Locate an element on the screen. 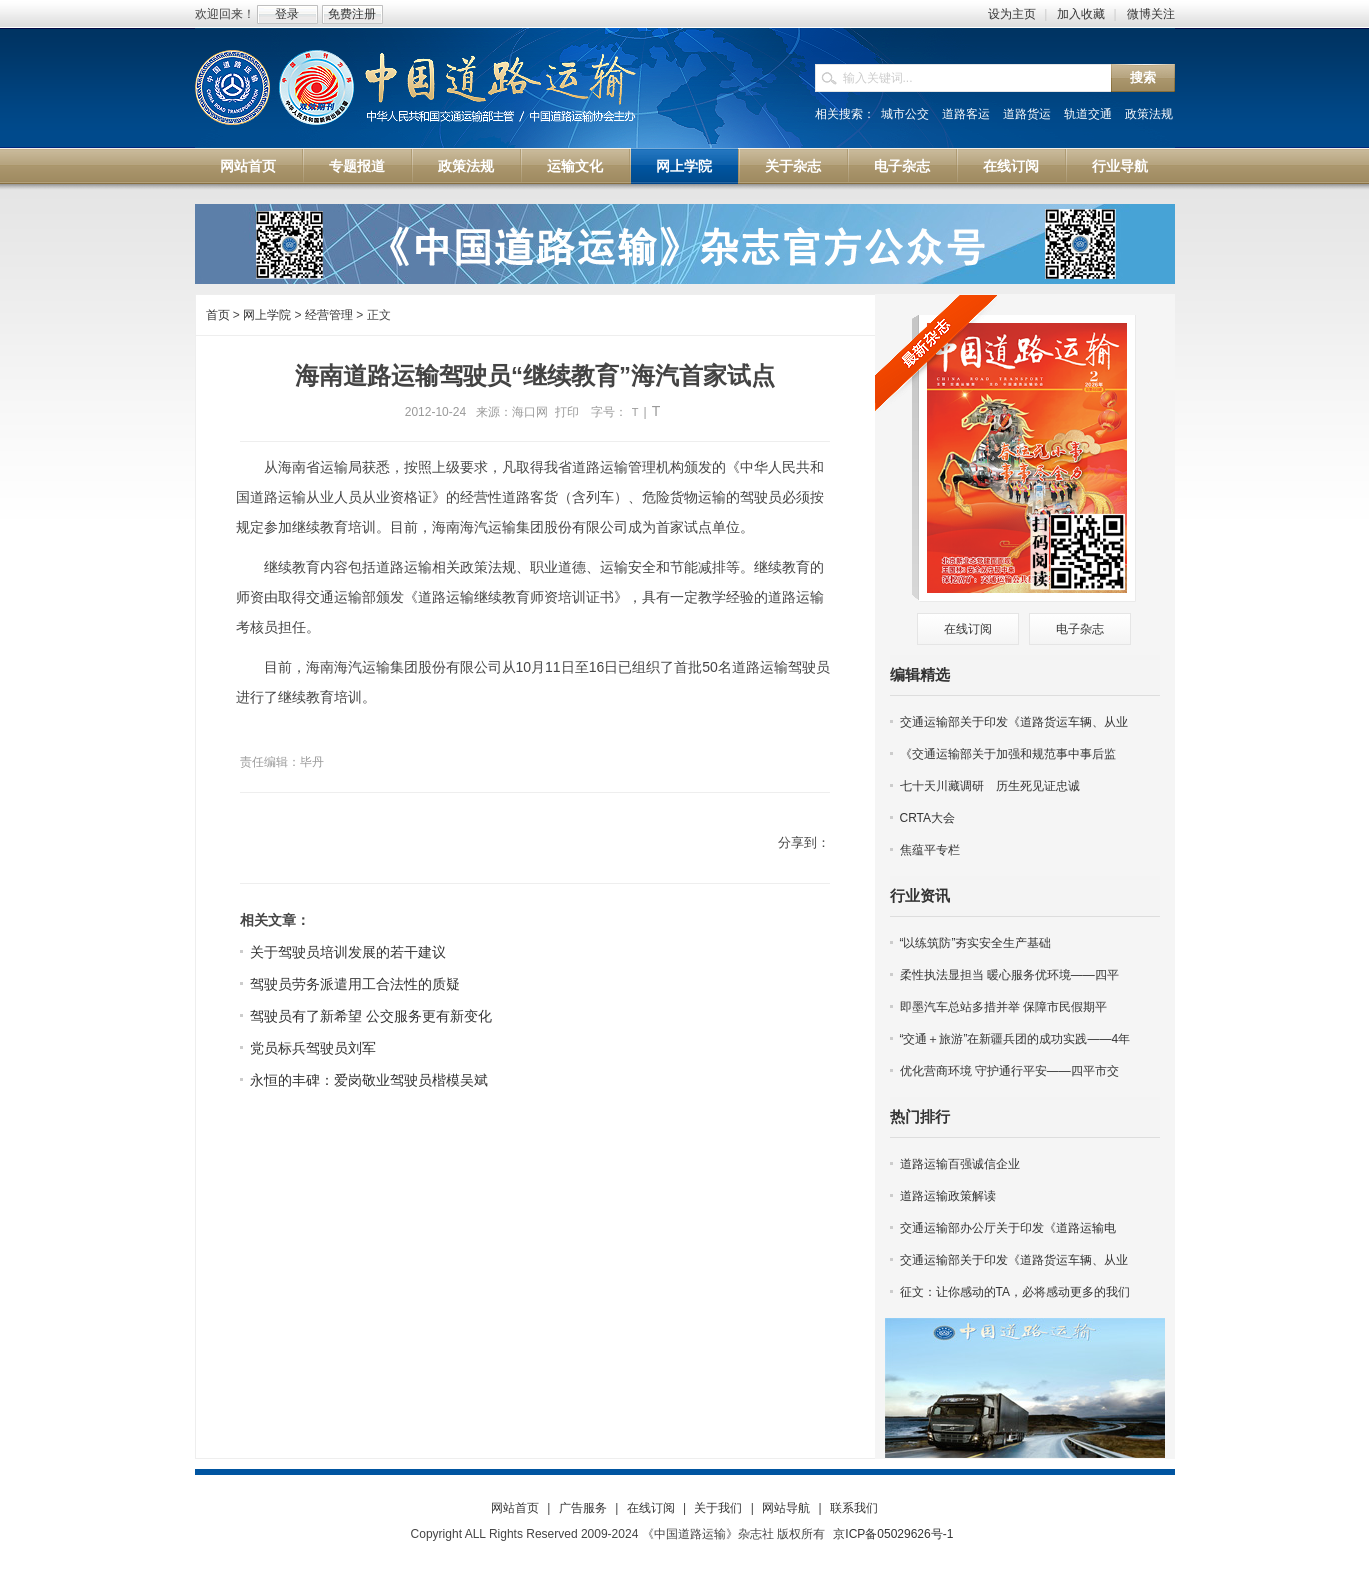 This screenshot has width=1369, height=1585. 编辑精选 is located at coordinates (920, 674).